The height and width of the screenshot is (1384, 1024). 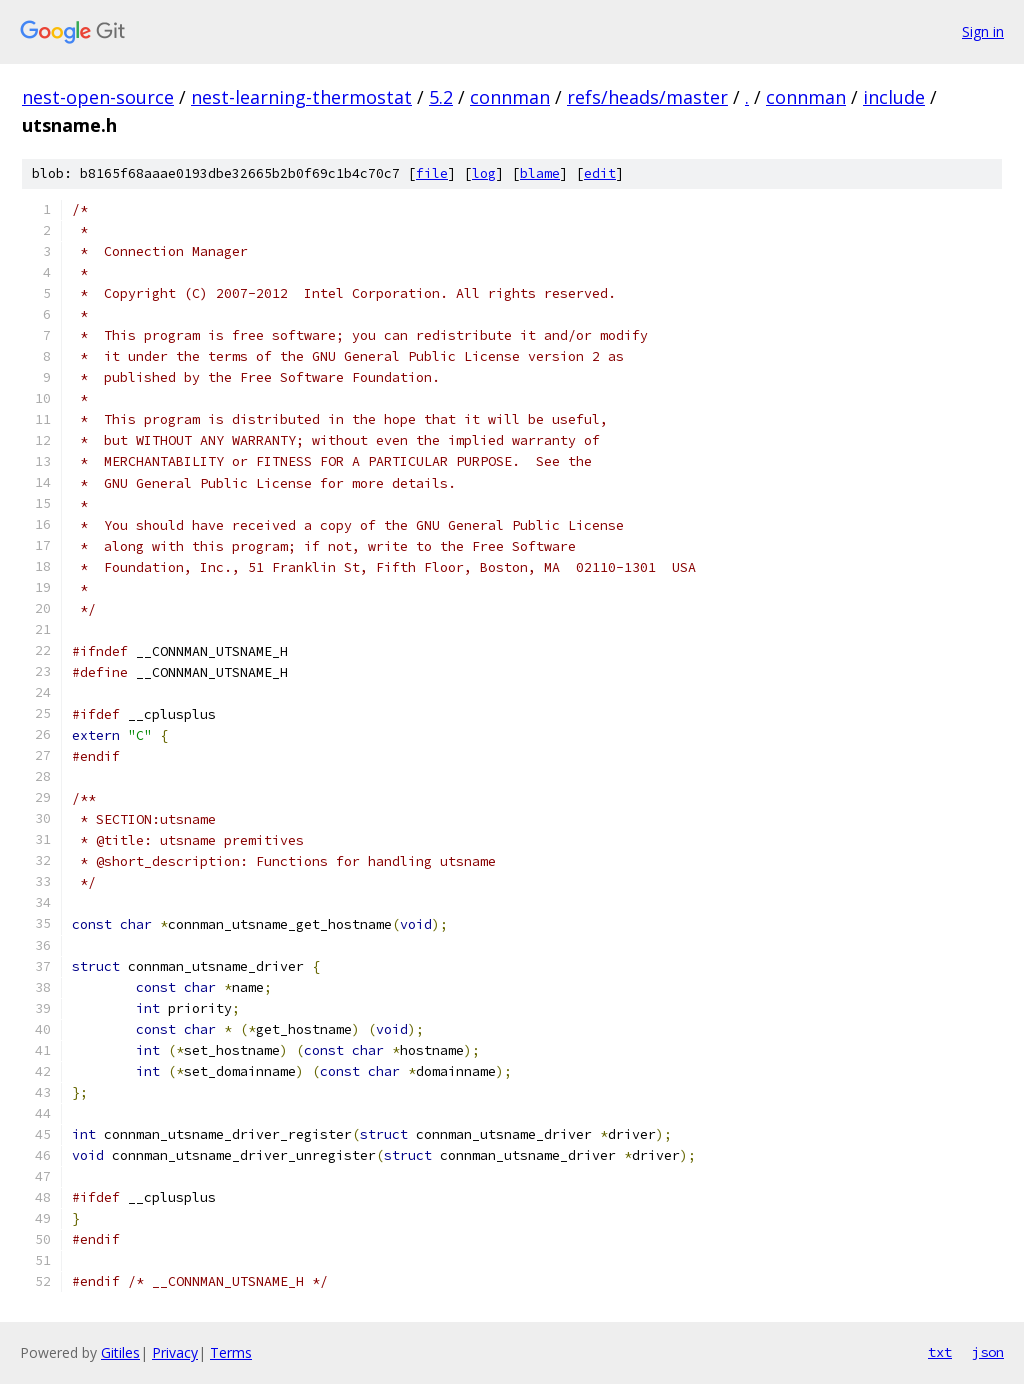 What do you see at coordinates (301, 97) in the screenshot?
I see `nest-learning-thermostat` at bounding box center [301, 97].